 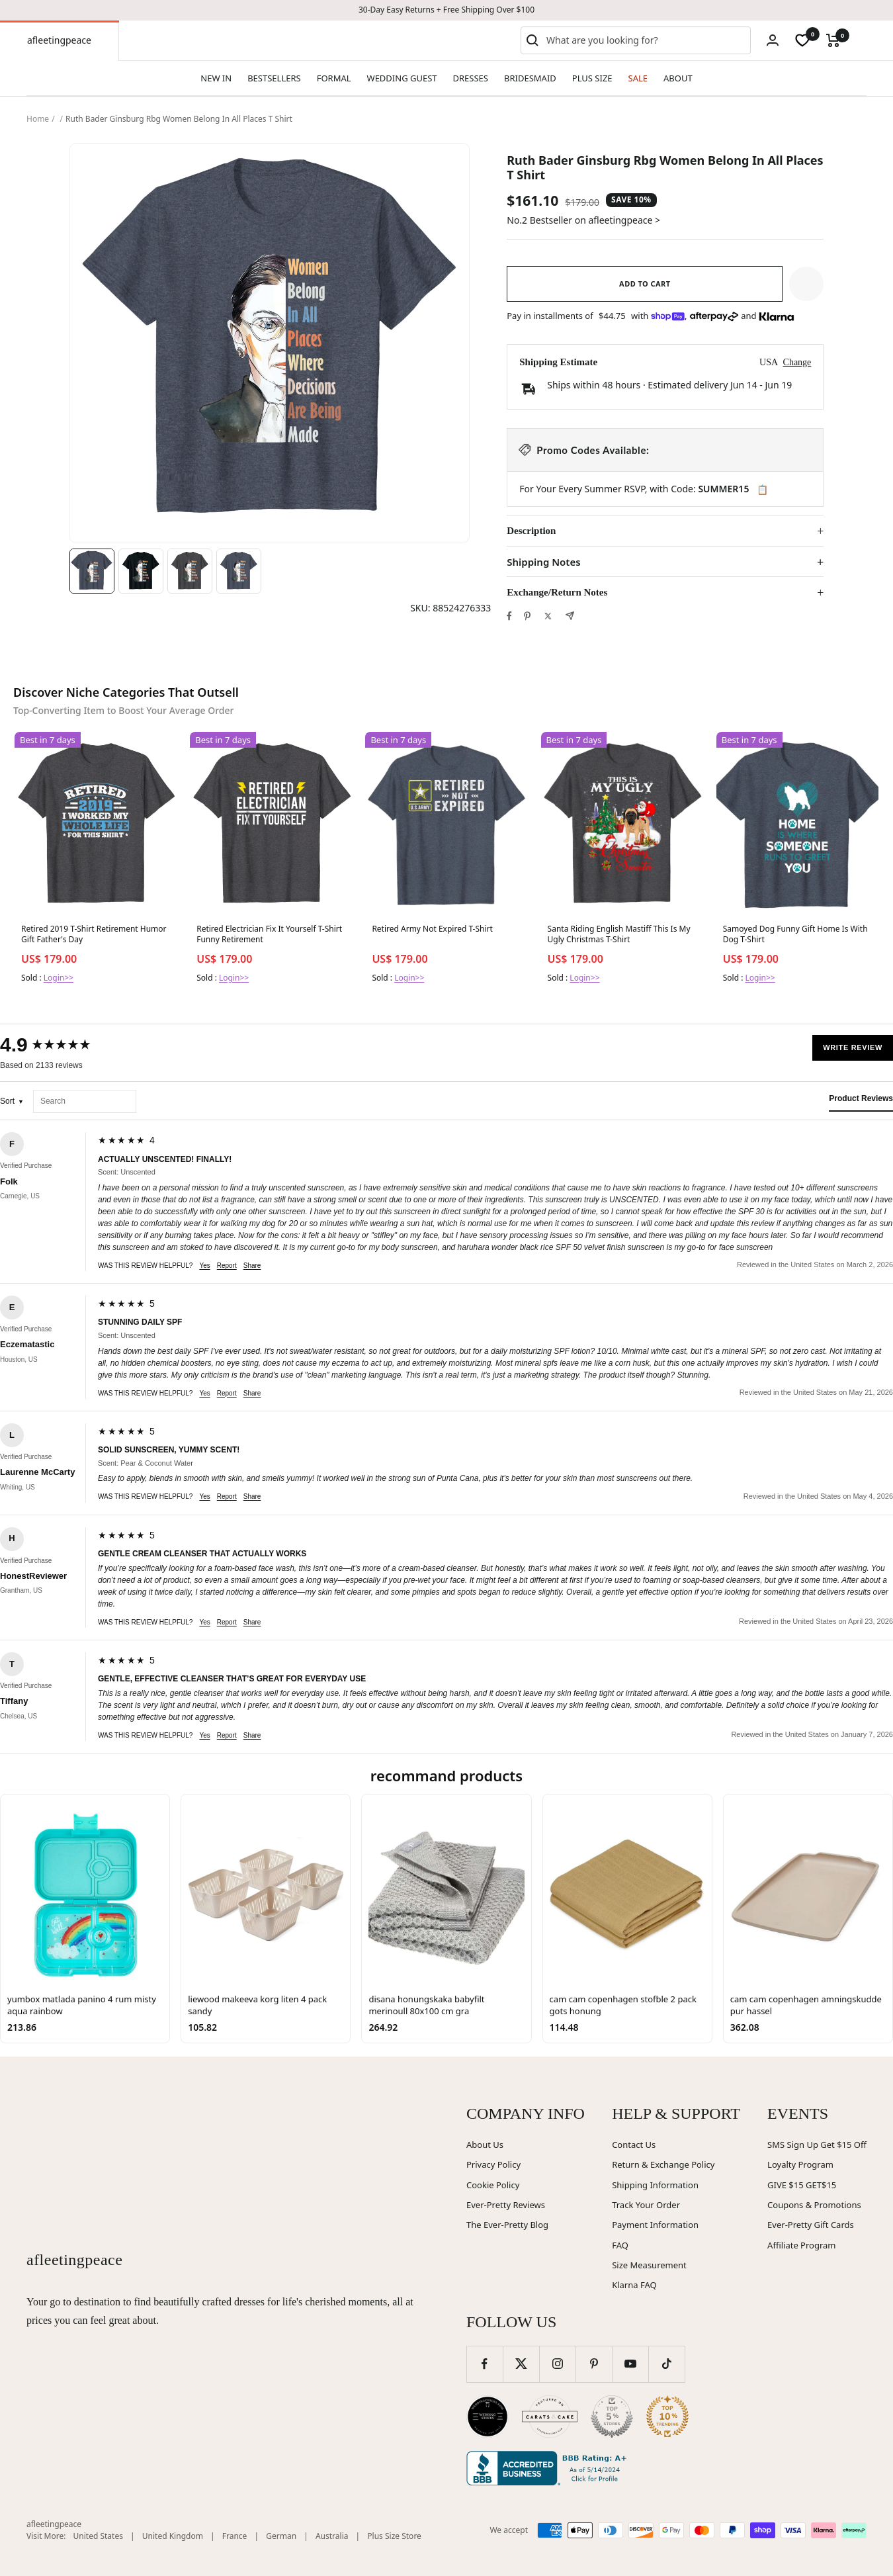 What do you see at coordinates (334, 78) in the screenshot?
I see `FORMAL` at bounding box center [334, 78].